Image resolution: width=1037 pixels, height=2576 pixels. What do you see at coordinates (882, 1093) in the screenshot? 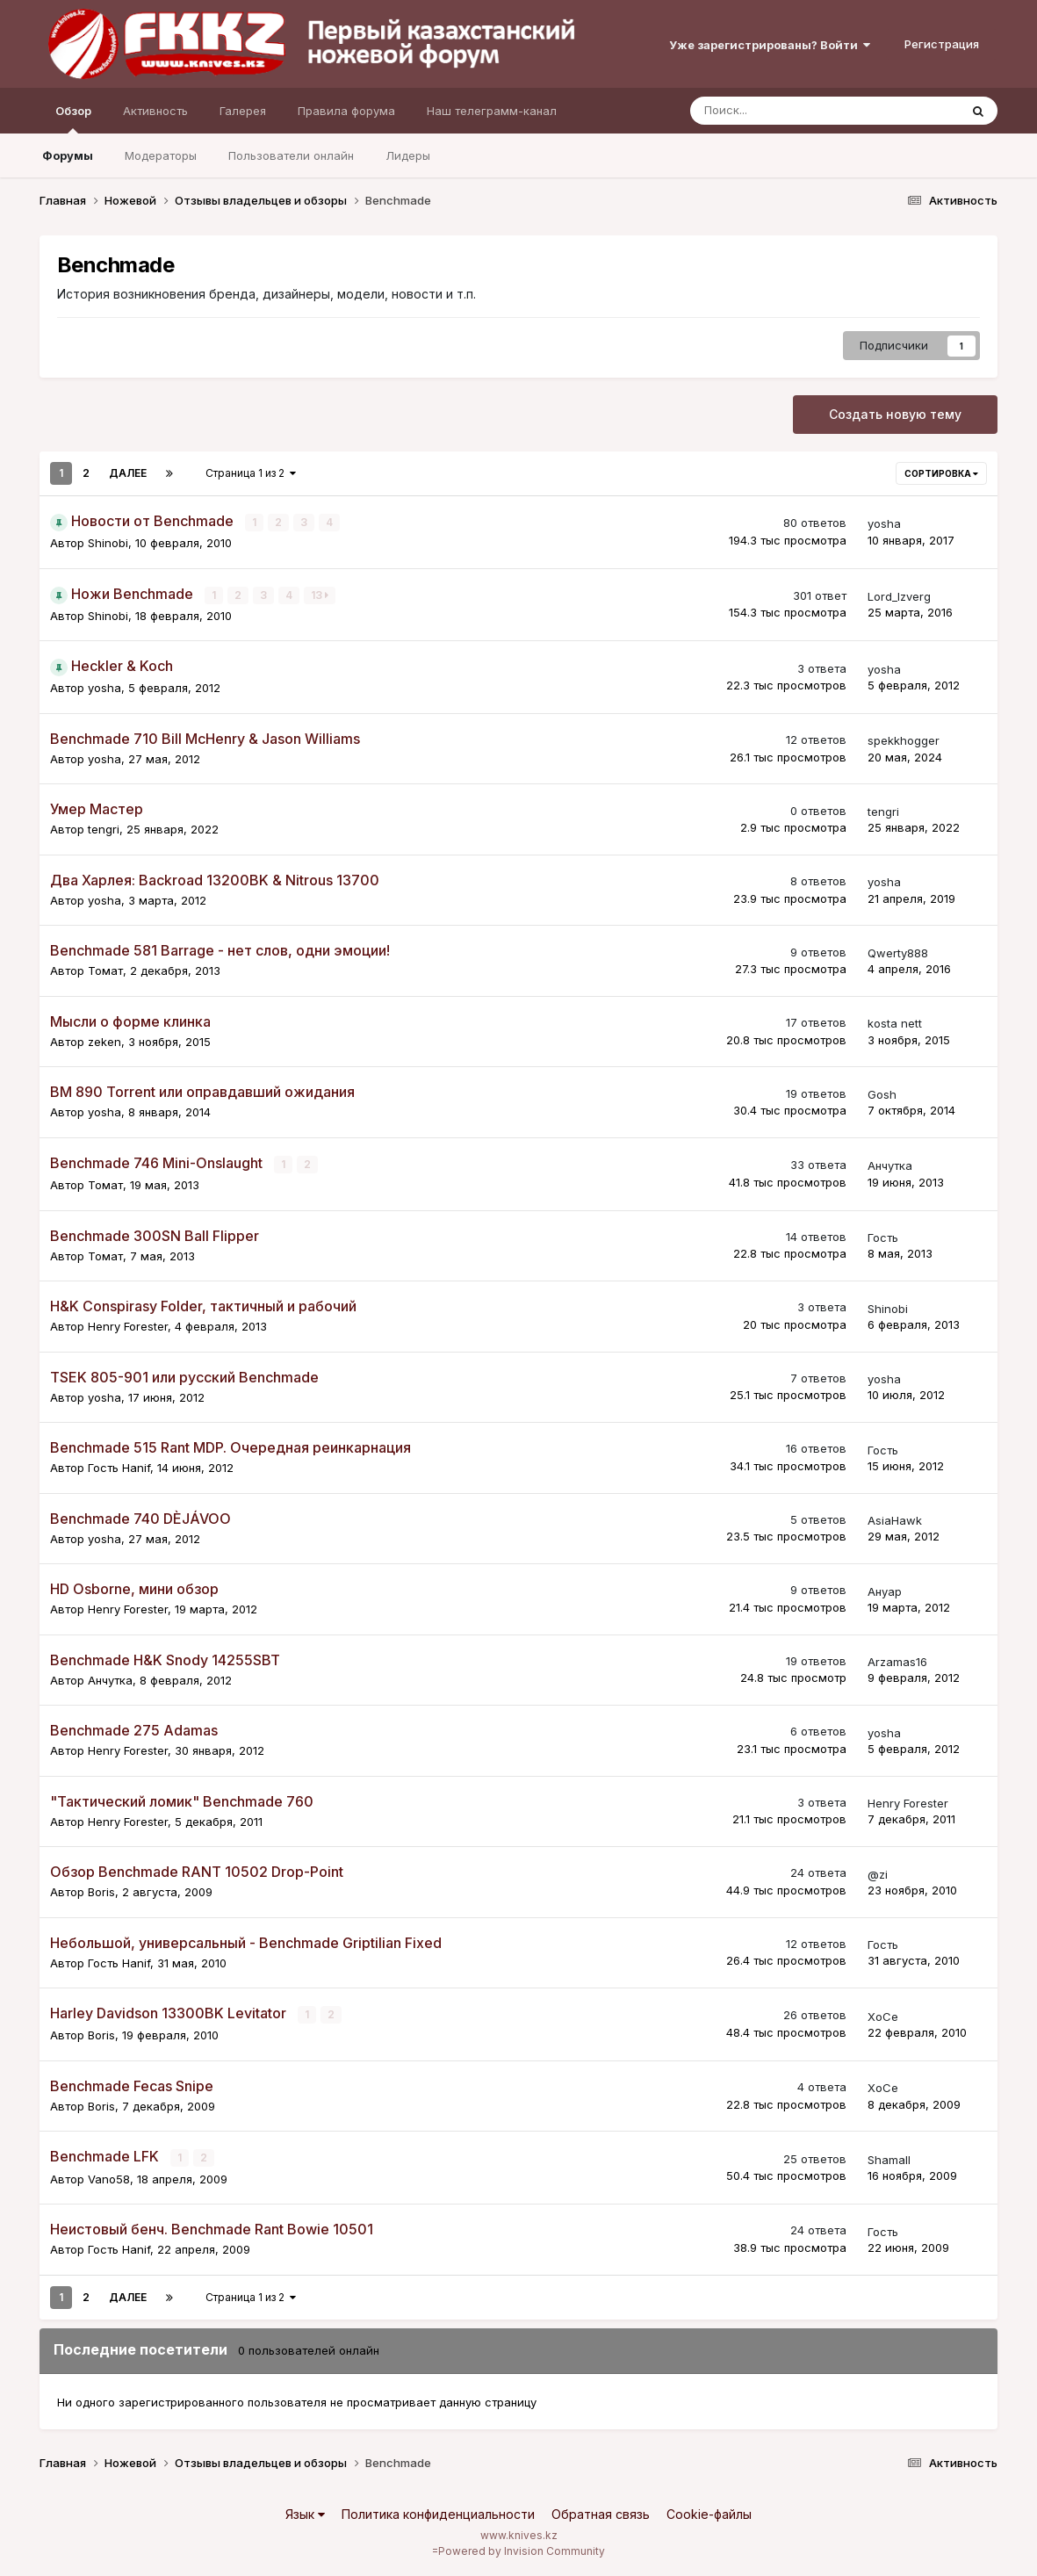
I see `Gosh` at bounding box center [882, 1093].